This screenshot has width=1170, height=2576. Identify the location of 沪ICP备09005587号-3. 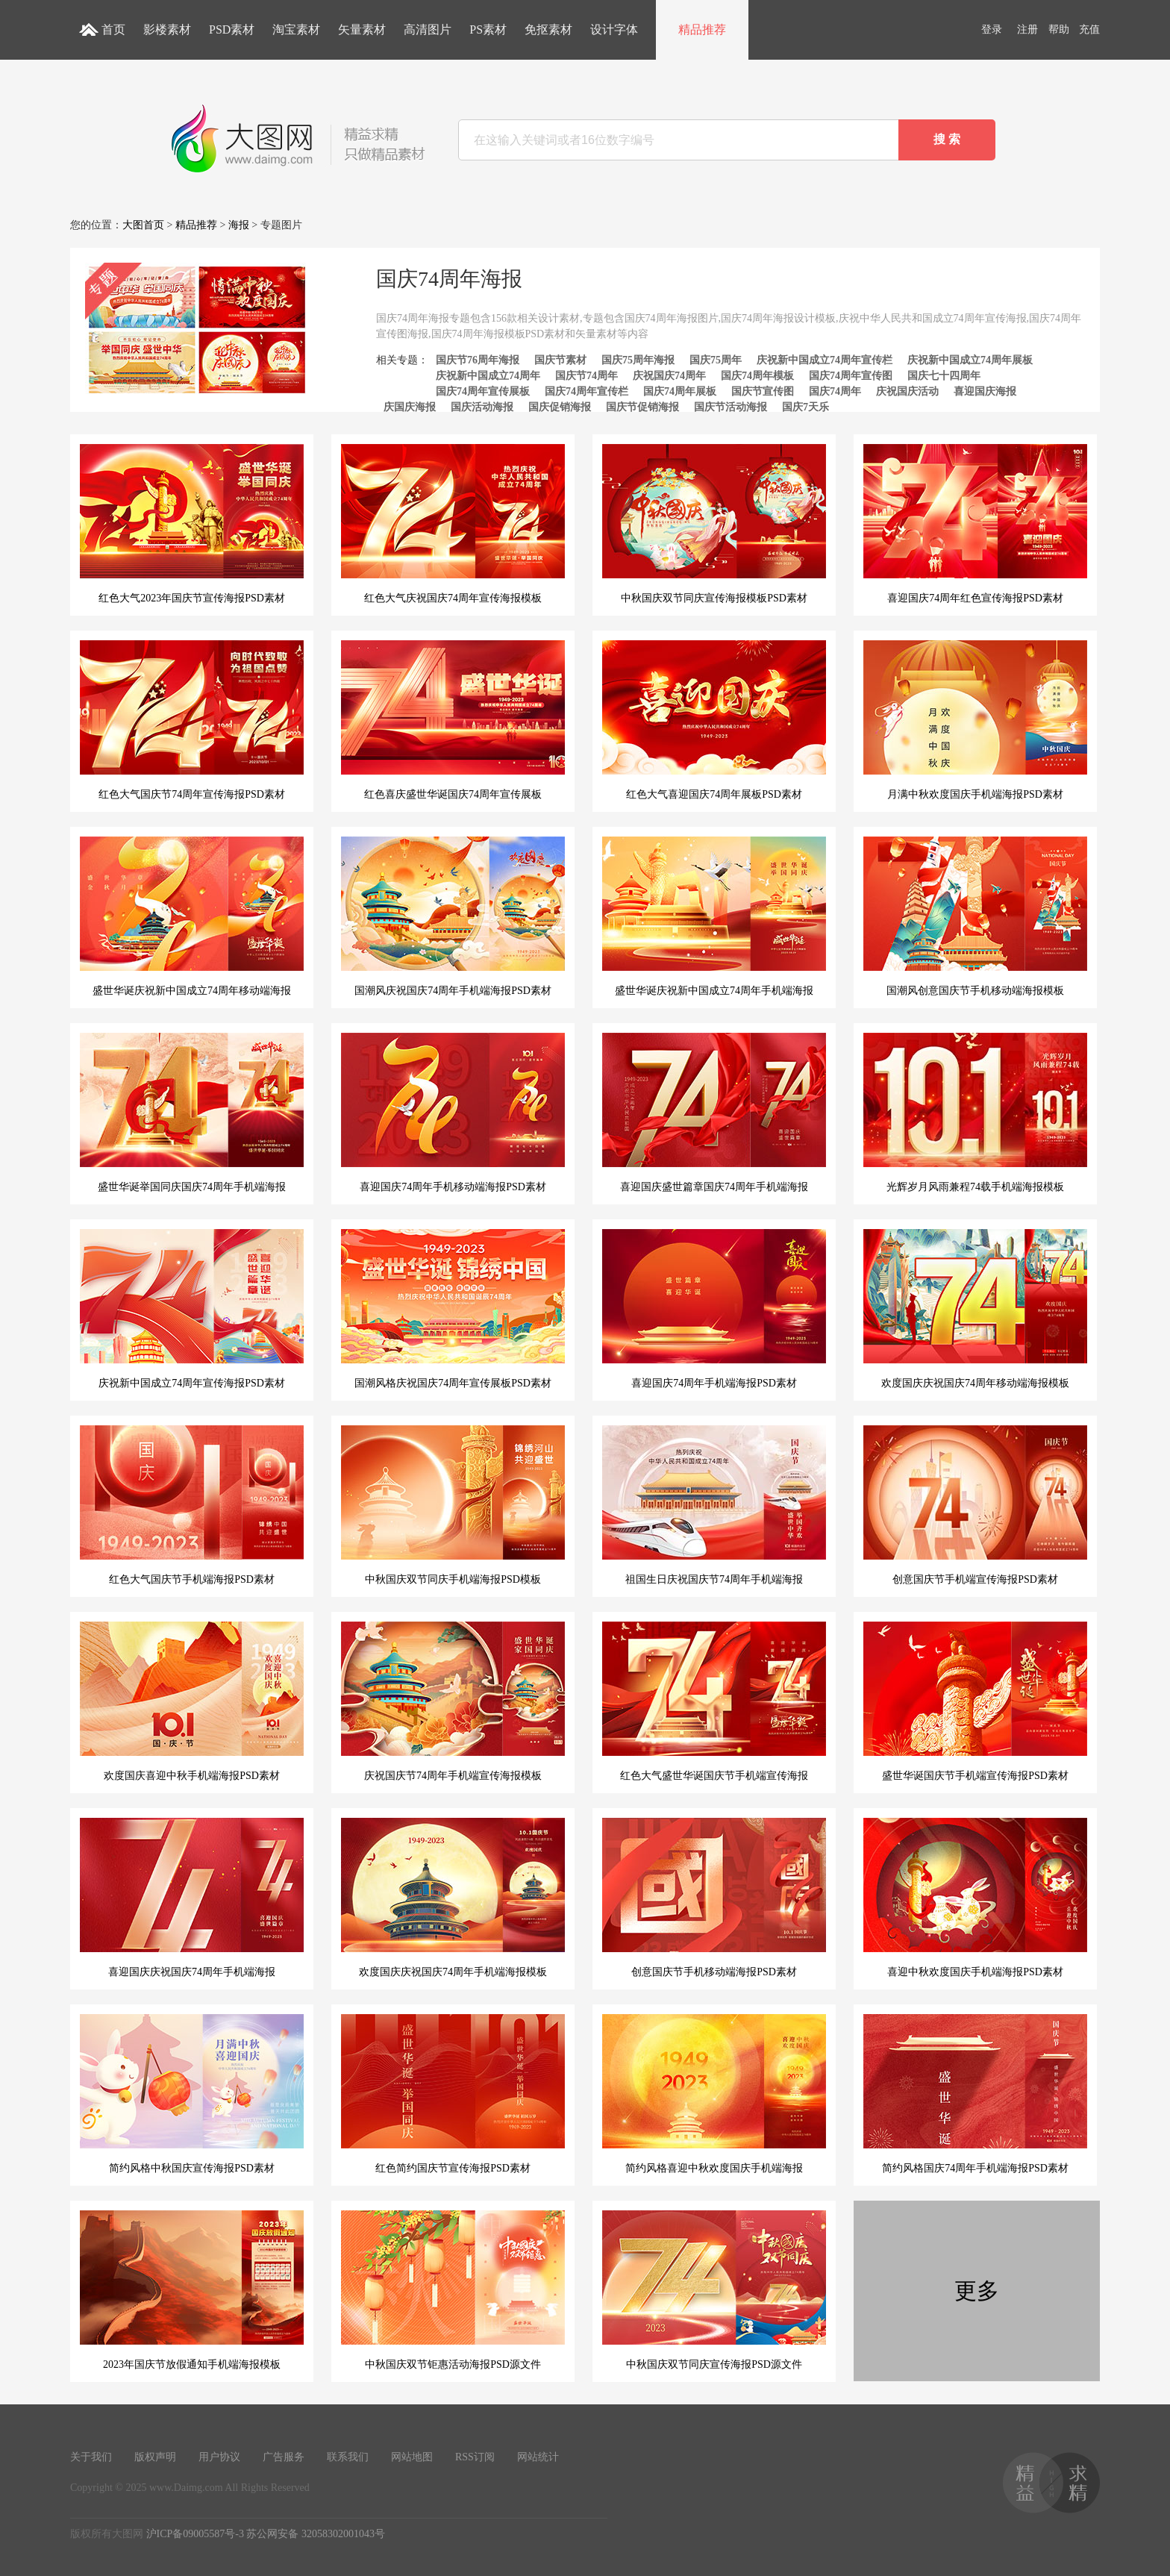
(195, 2533).